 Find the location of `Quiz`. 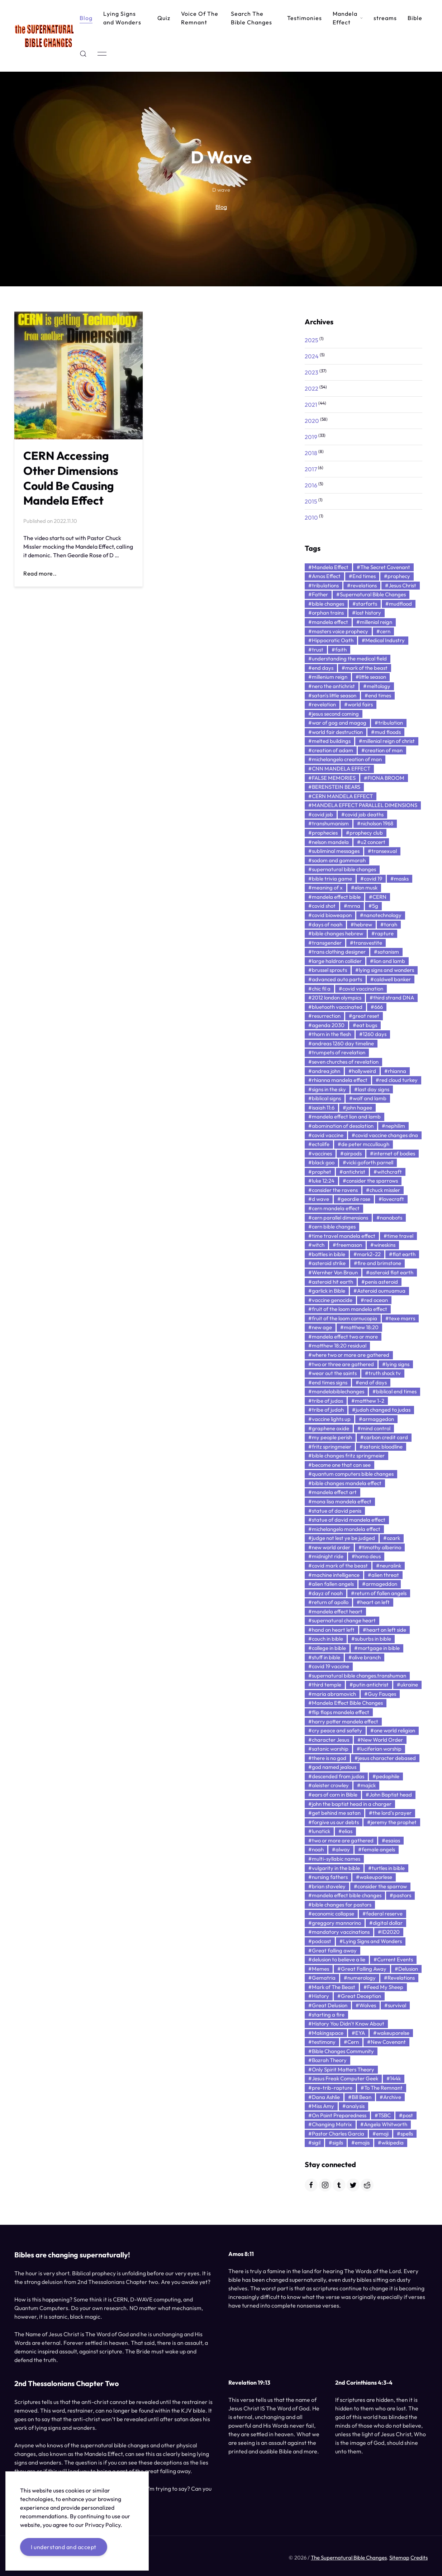

Quiz is located at coordinates (163, 18).